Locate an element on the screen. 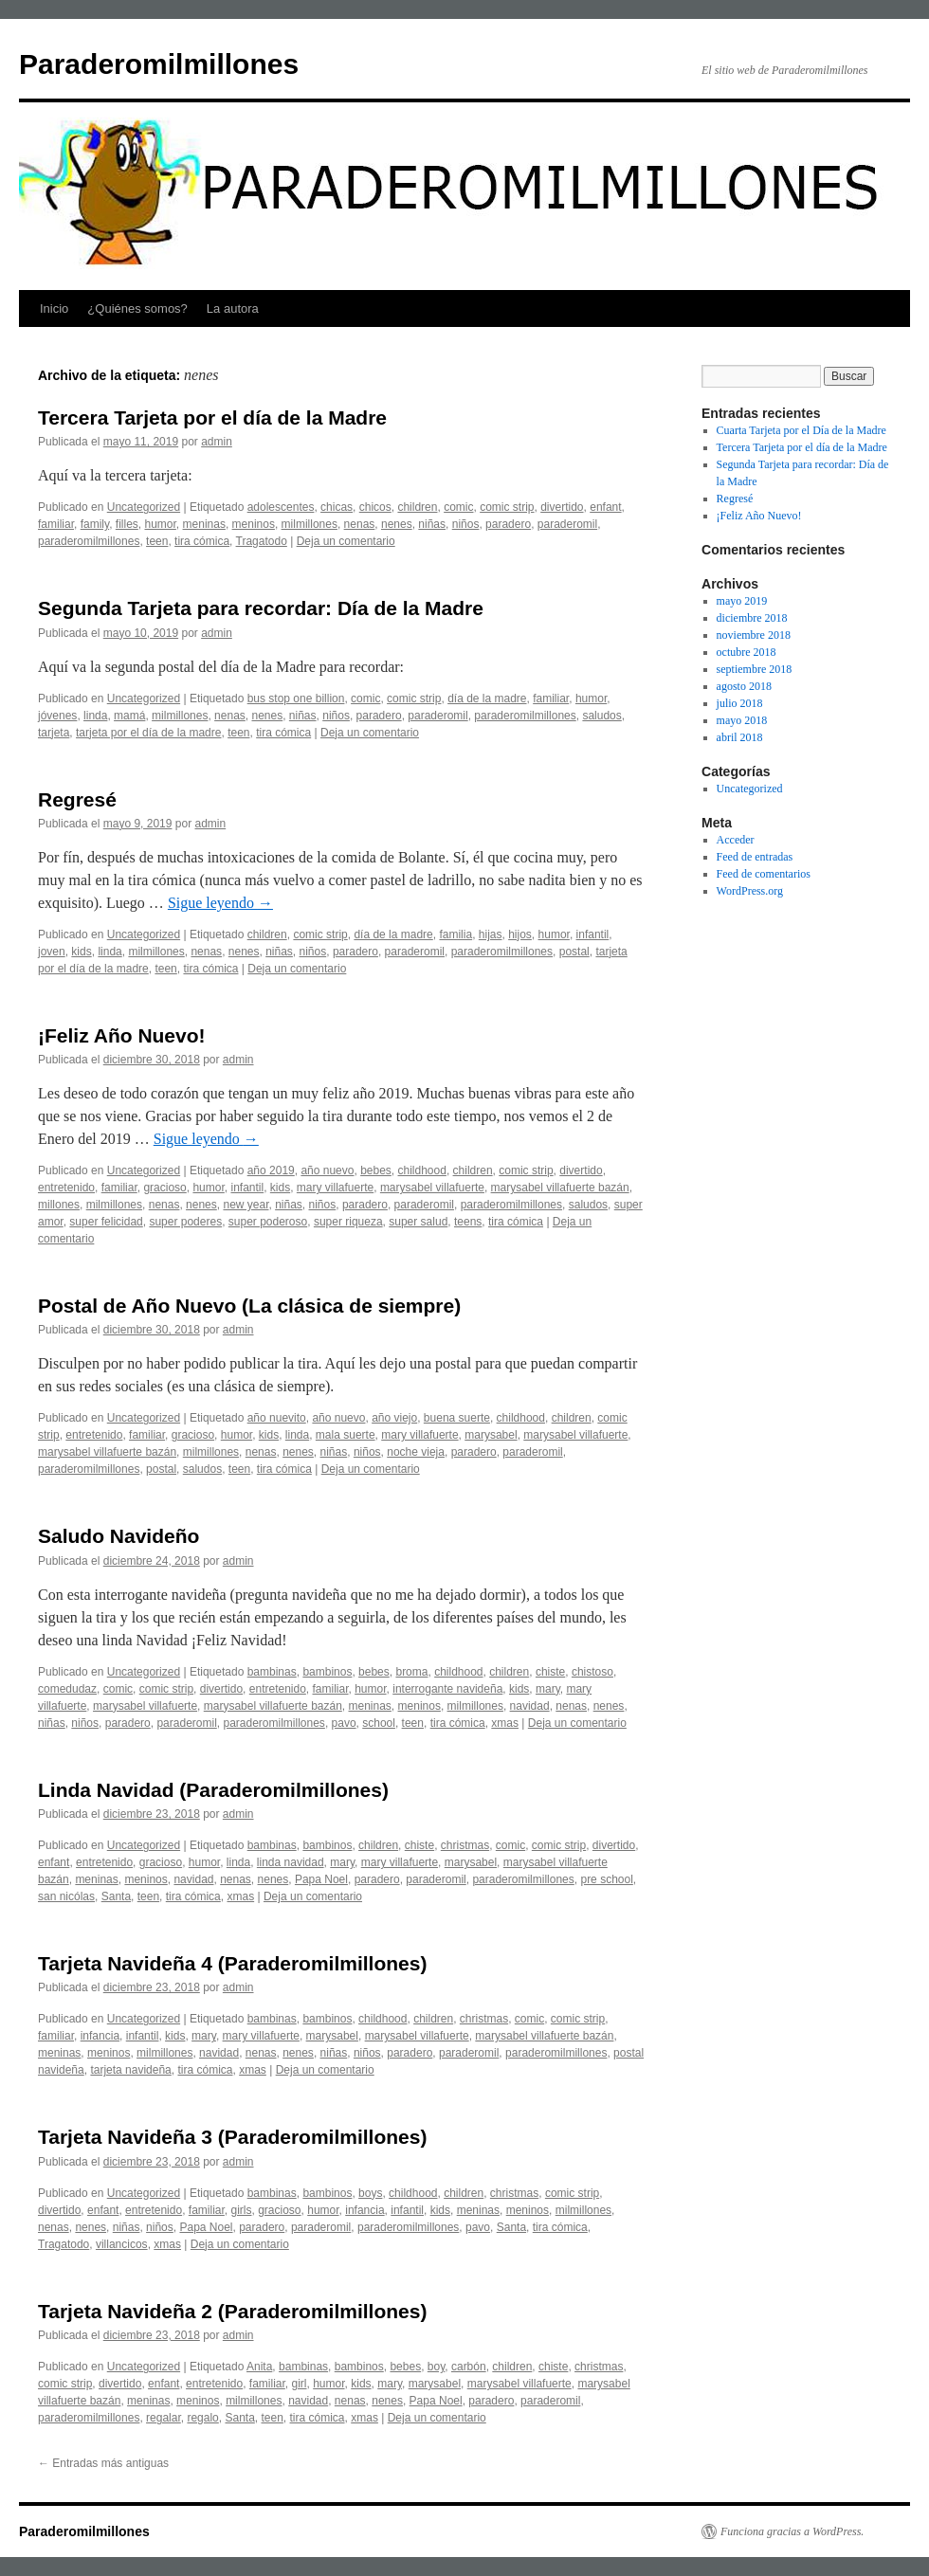  bebes is located at coordinates (376, 1170).